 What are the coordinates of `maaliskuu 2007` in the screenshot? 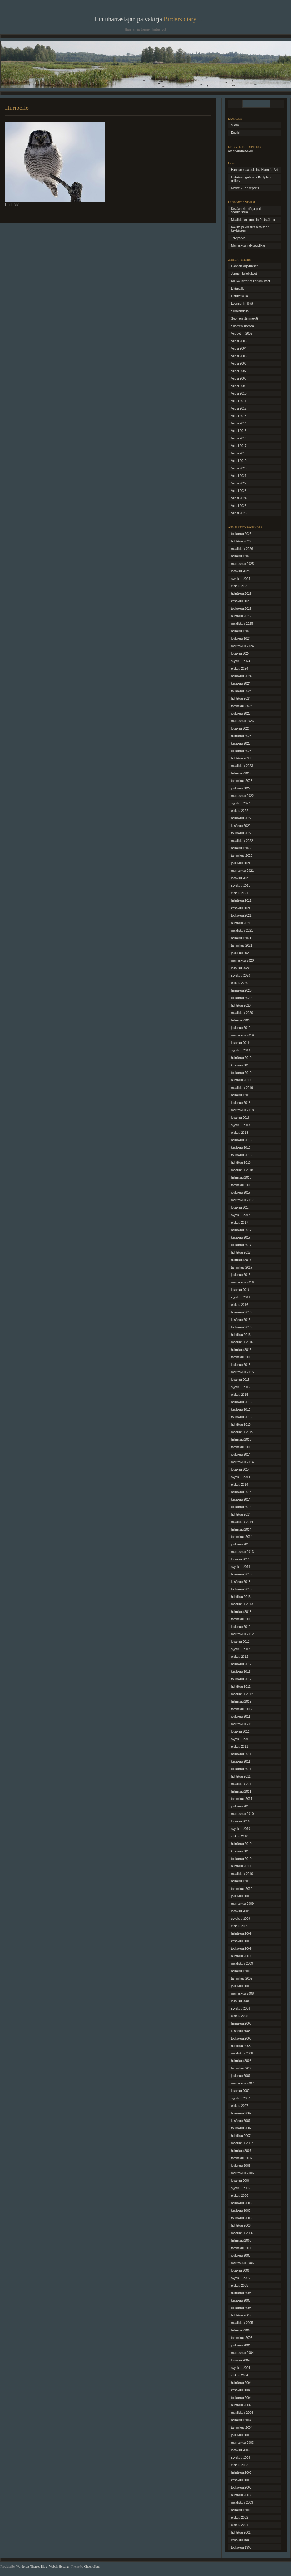 It's located at (242, 2143).